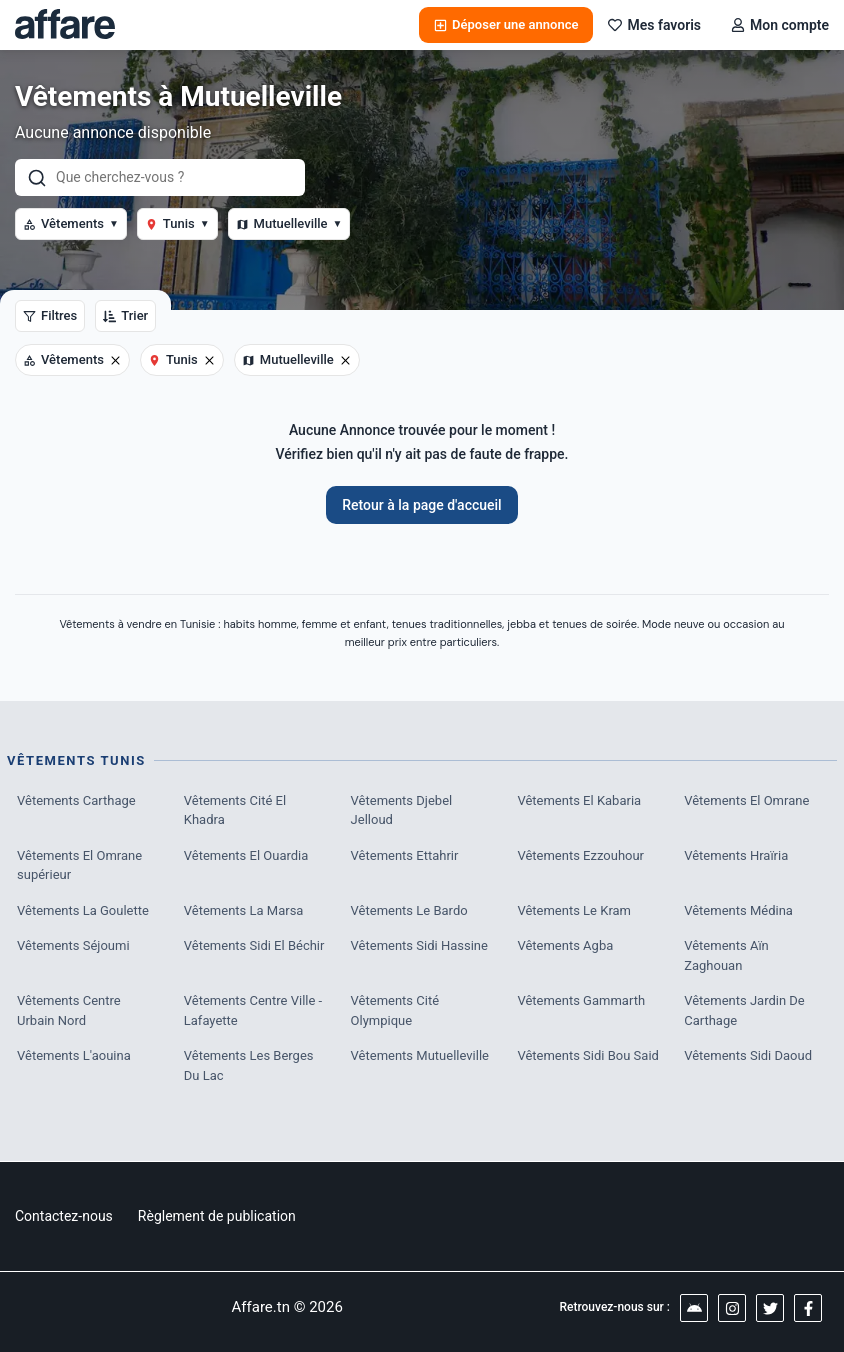  I want to click on Vêtements Sidi Daoud, so click(748, 1055).